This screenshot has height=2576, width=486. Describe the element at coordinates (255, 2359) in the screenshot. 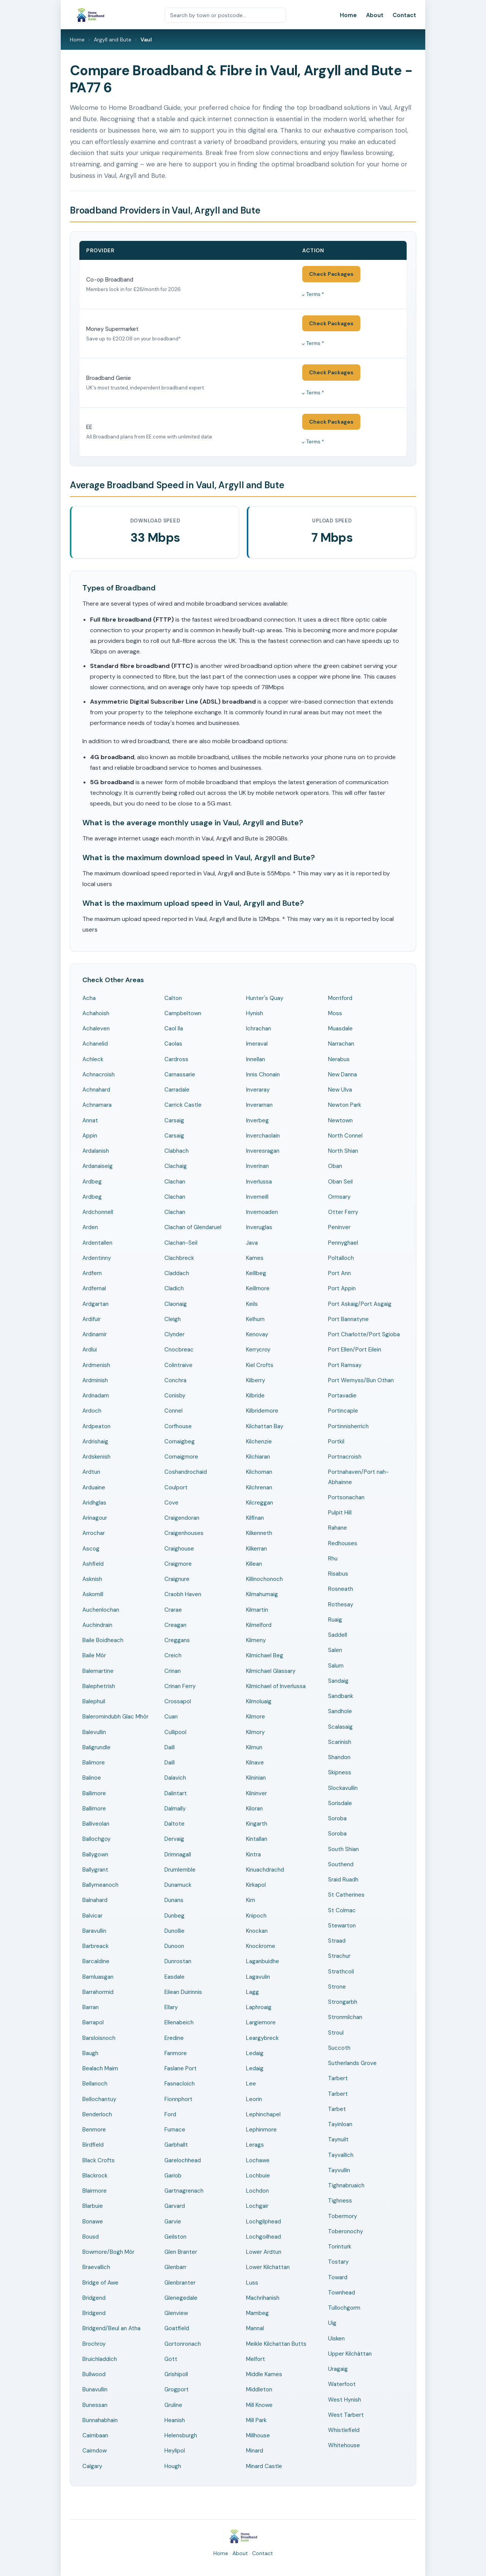

I see `Melfort` at that location.